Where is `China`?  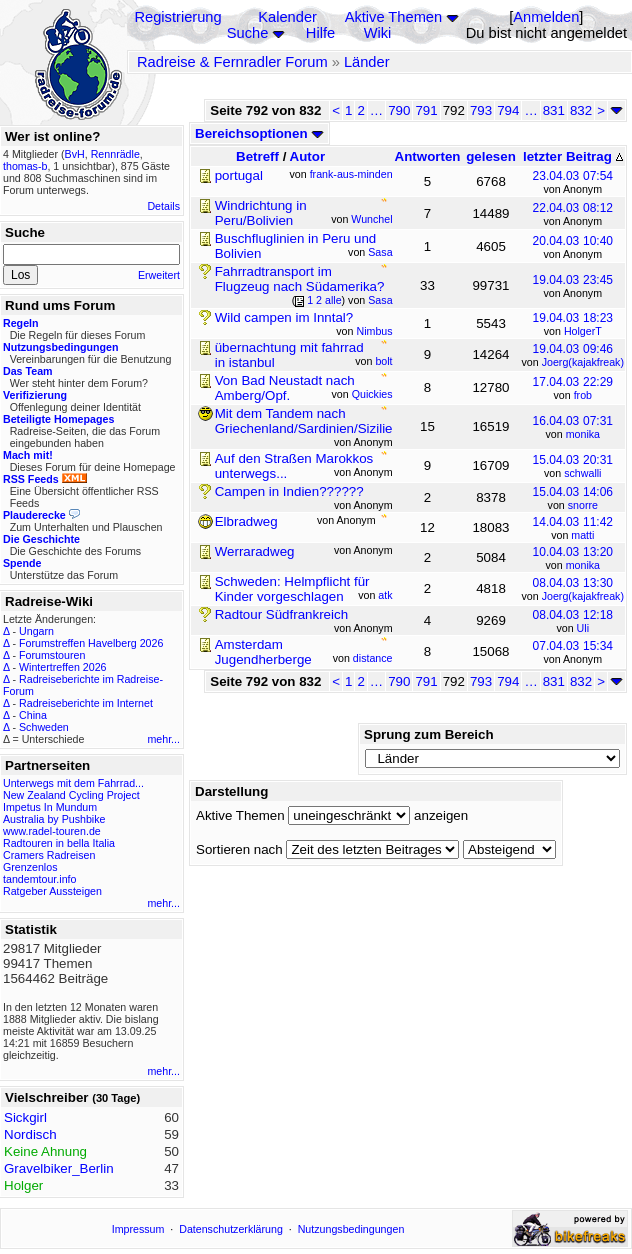 China is located at coordinates (33, 715).